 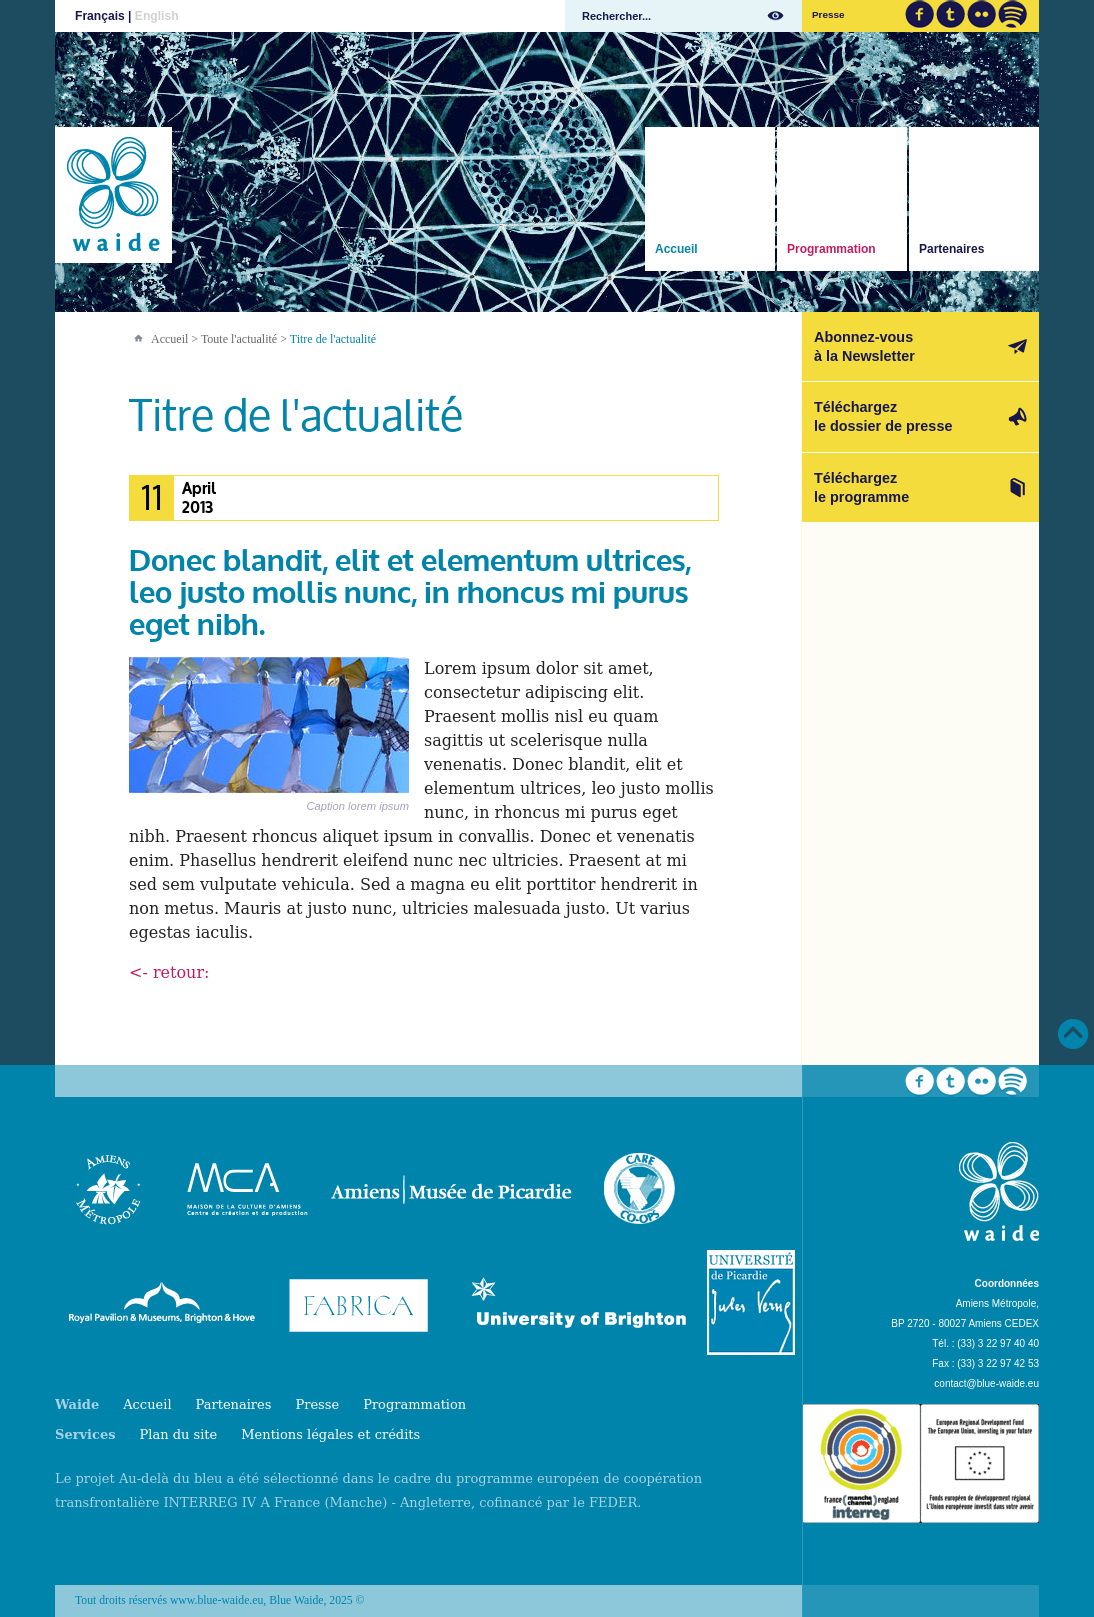 What do you see at coordinates (831, 249) in the screenshot?
I see `Programmation` at bounding box center [831, 249].